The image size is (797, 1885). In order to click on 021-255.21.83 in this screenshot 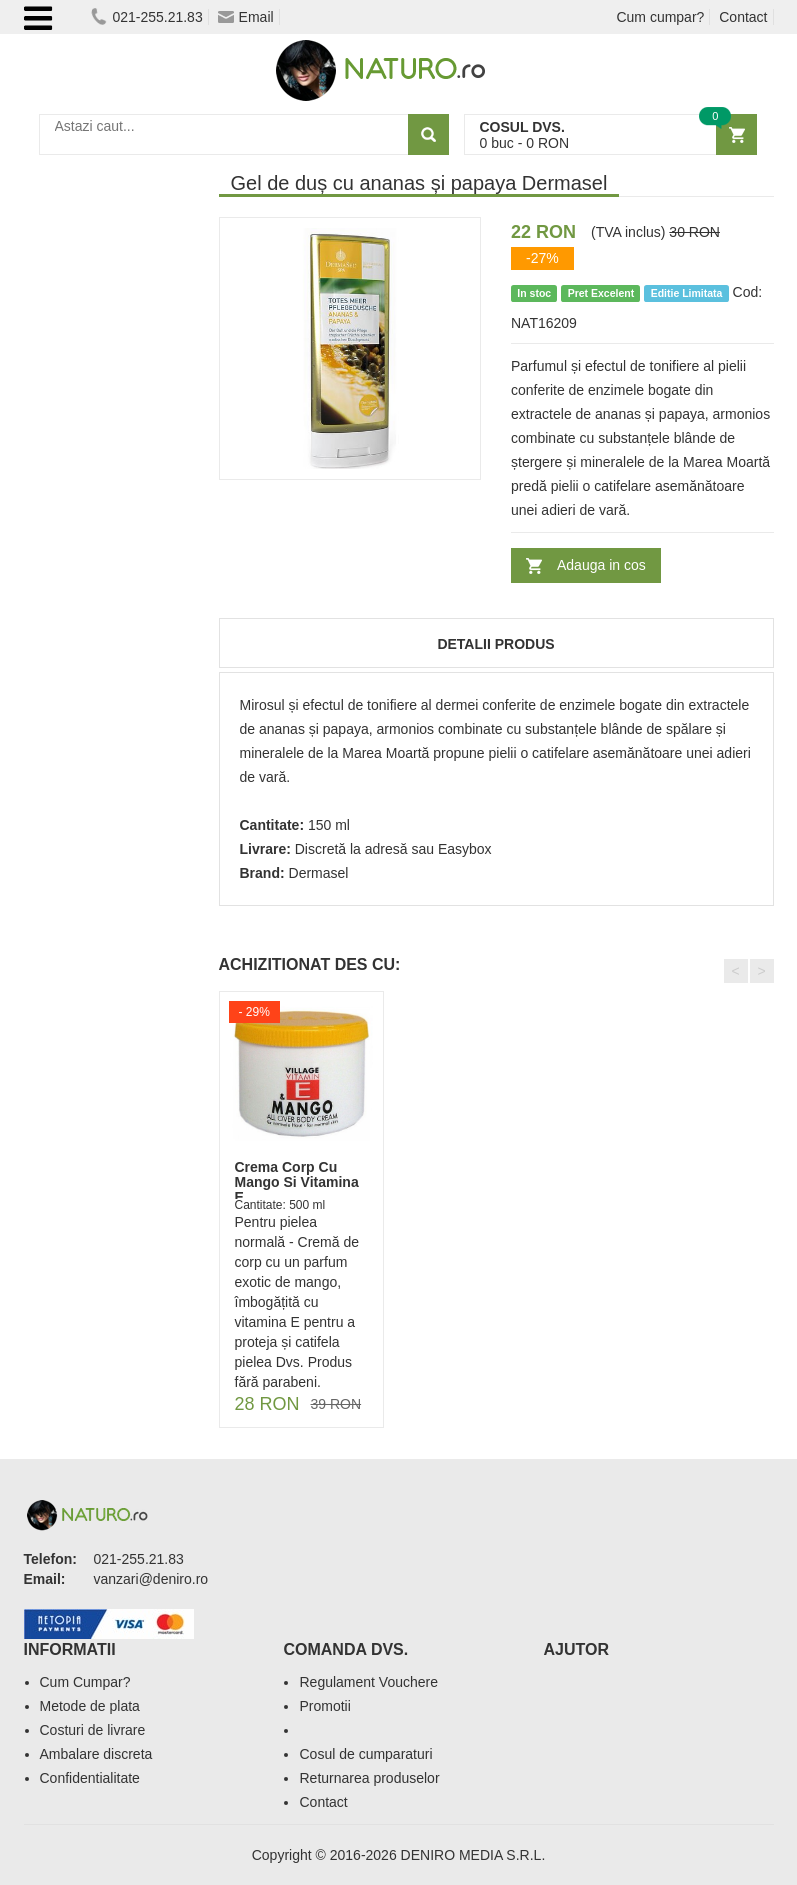, I will do `click(146, 17)`.